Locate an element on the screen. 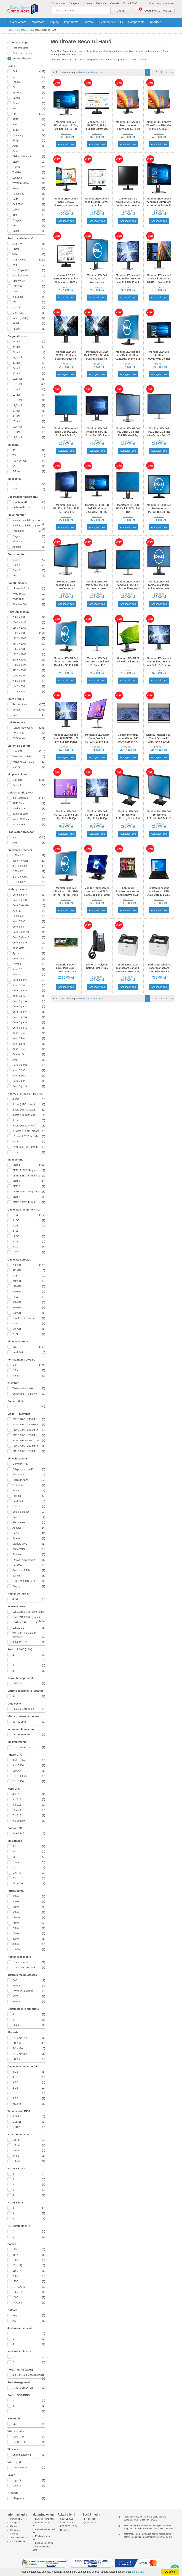  Wide 16:9 is located at coordinates (28, 599).